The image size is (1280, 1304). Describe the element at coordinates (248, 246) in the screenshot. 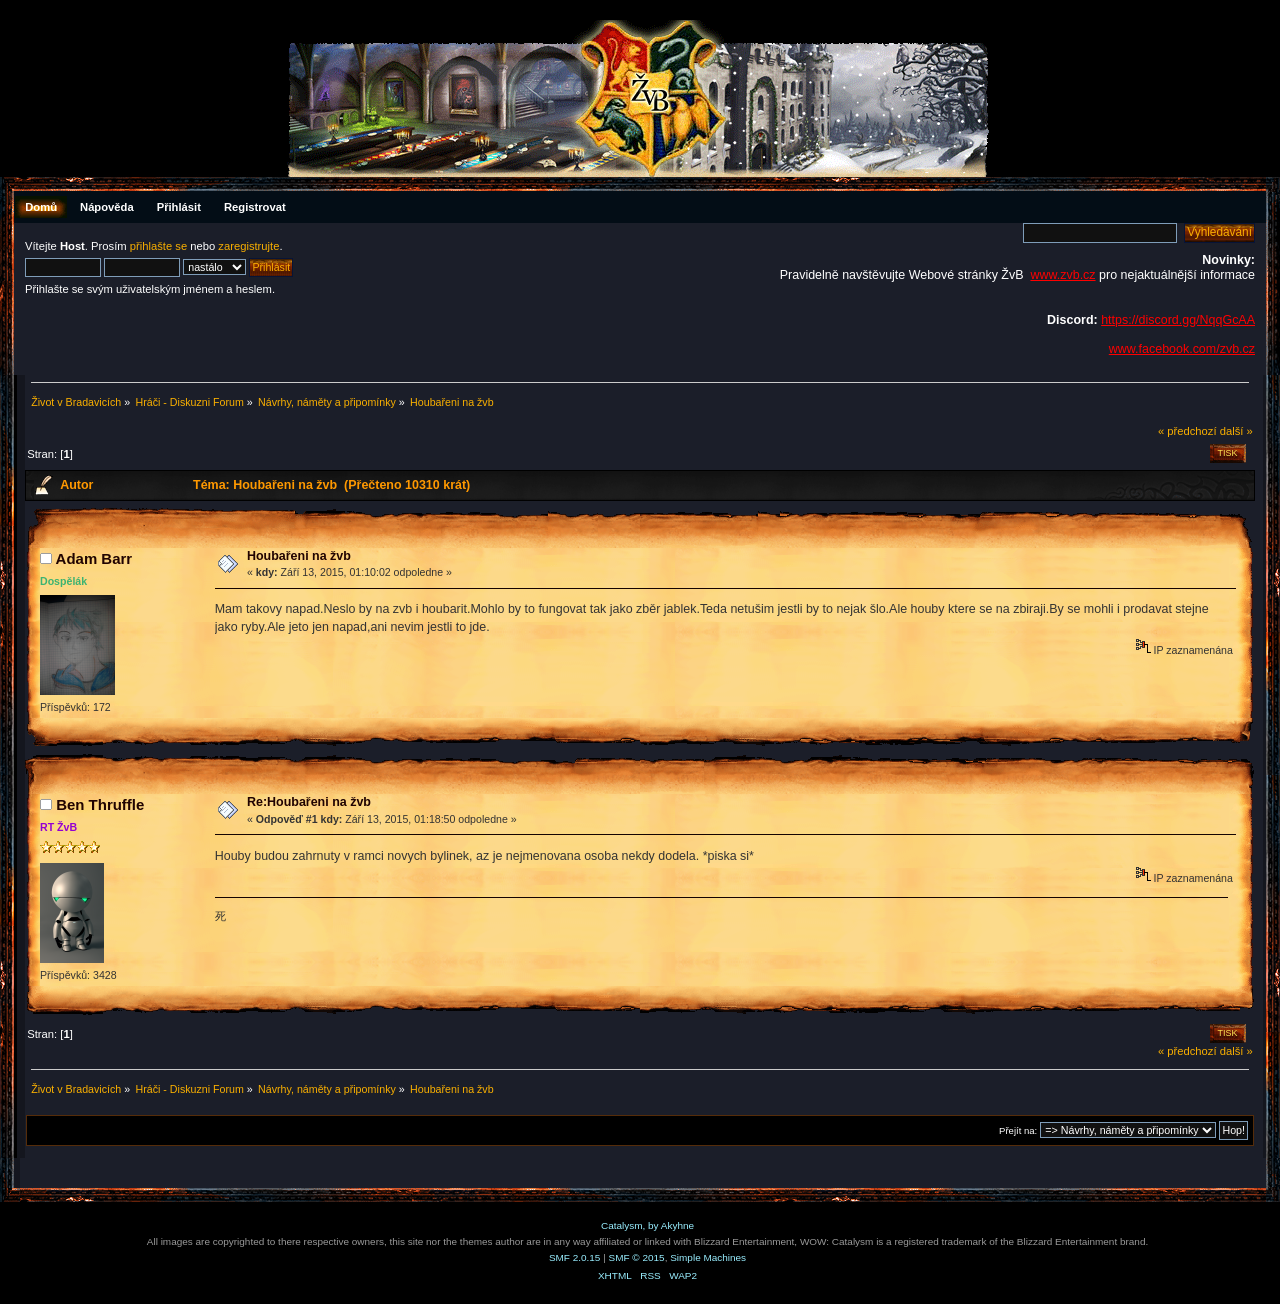

I see `zaregistrujte` at that location.